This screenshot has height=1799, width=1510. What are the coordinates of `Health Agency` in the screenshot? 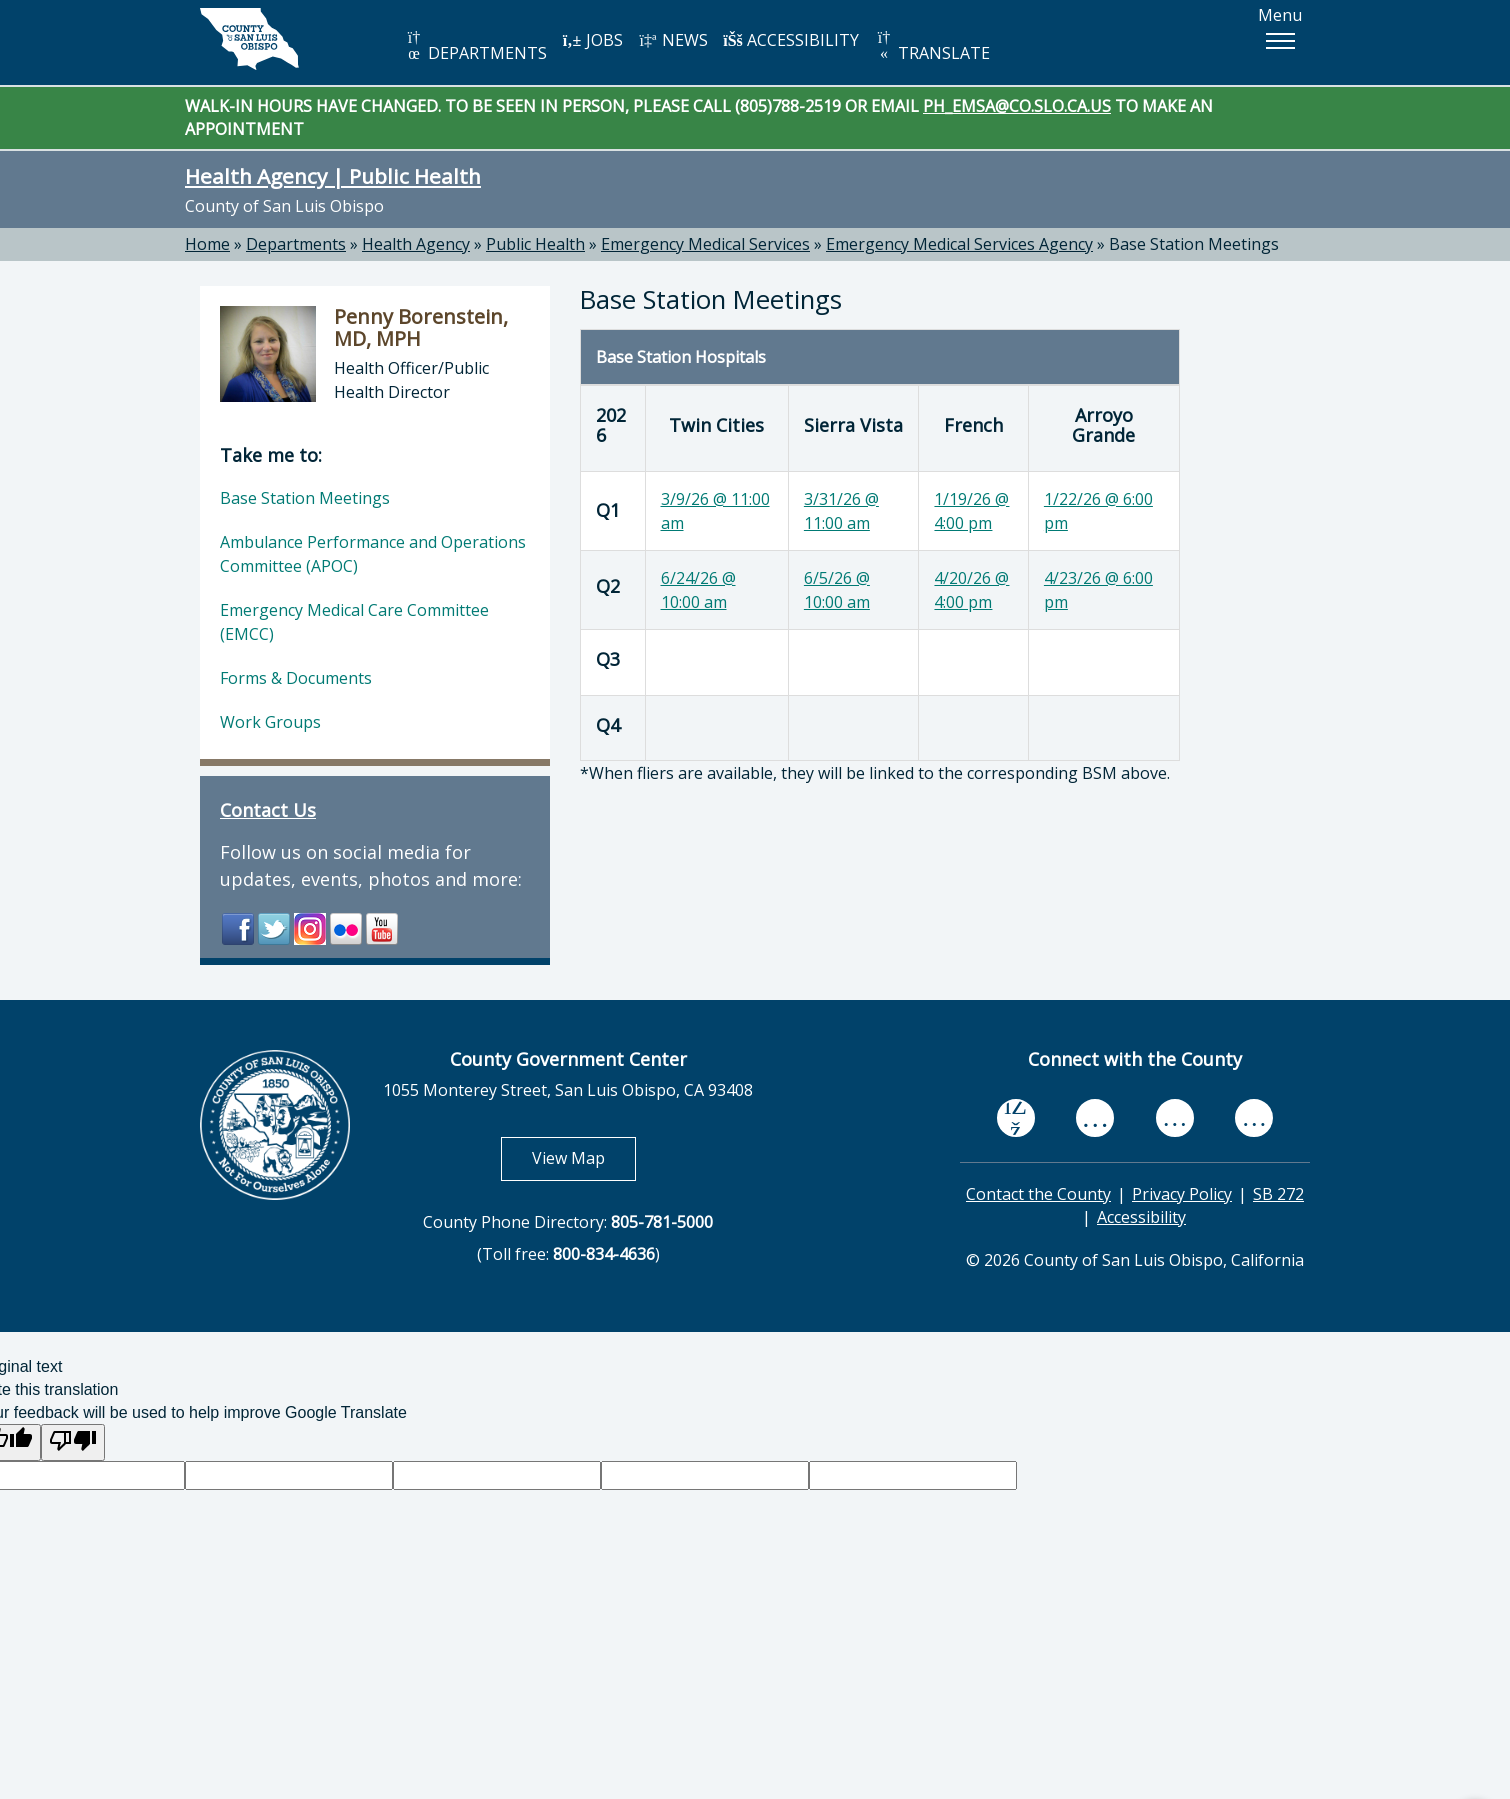 It's located at (416, 244).